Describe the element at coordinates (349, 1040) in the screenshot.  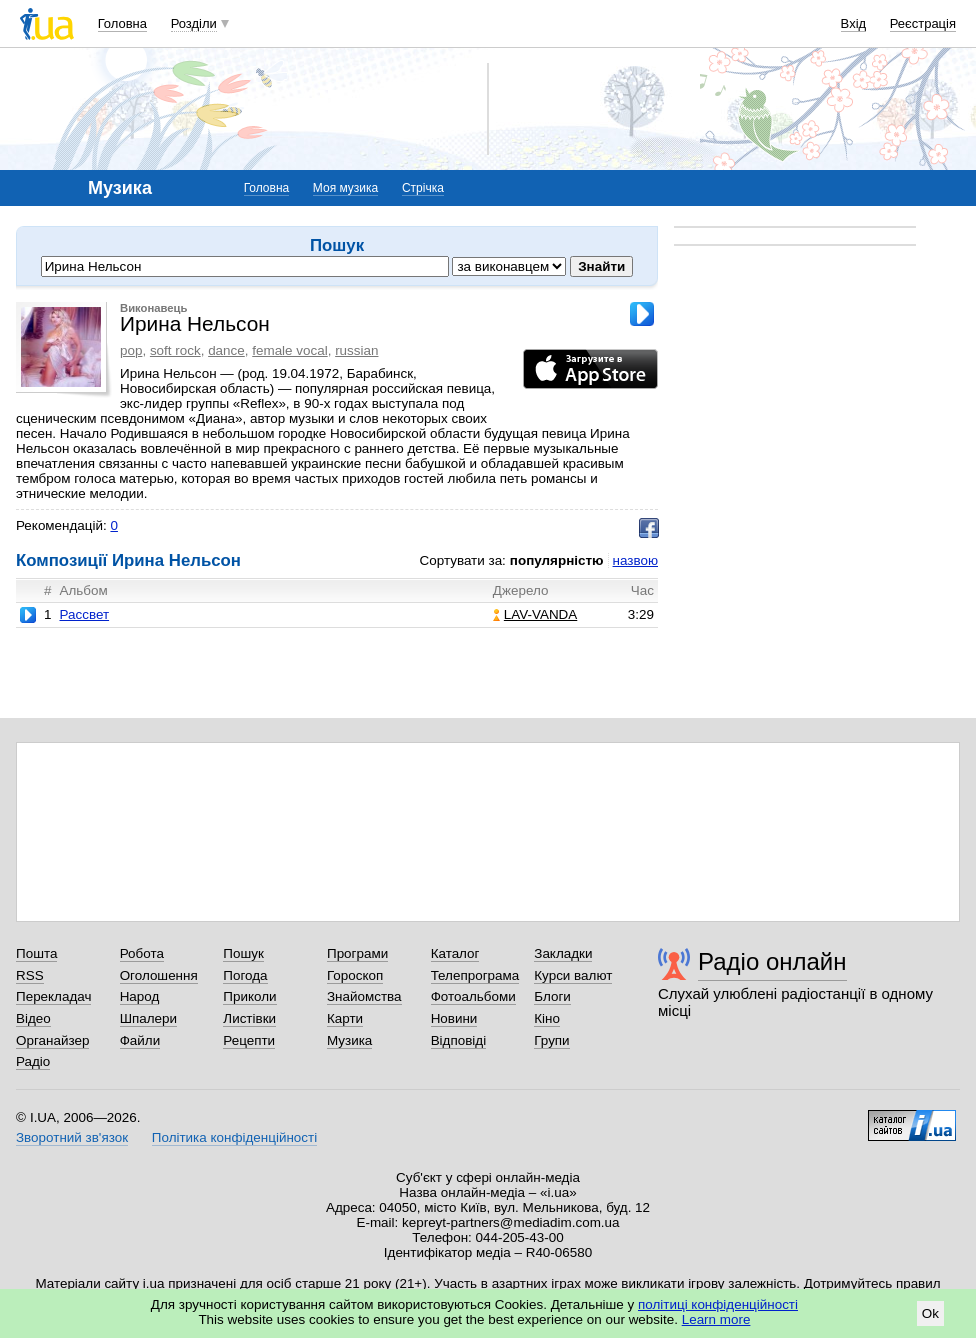
I see `Музика` at that location.